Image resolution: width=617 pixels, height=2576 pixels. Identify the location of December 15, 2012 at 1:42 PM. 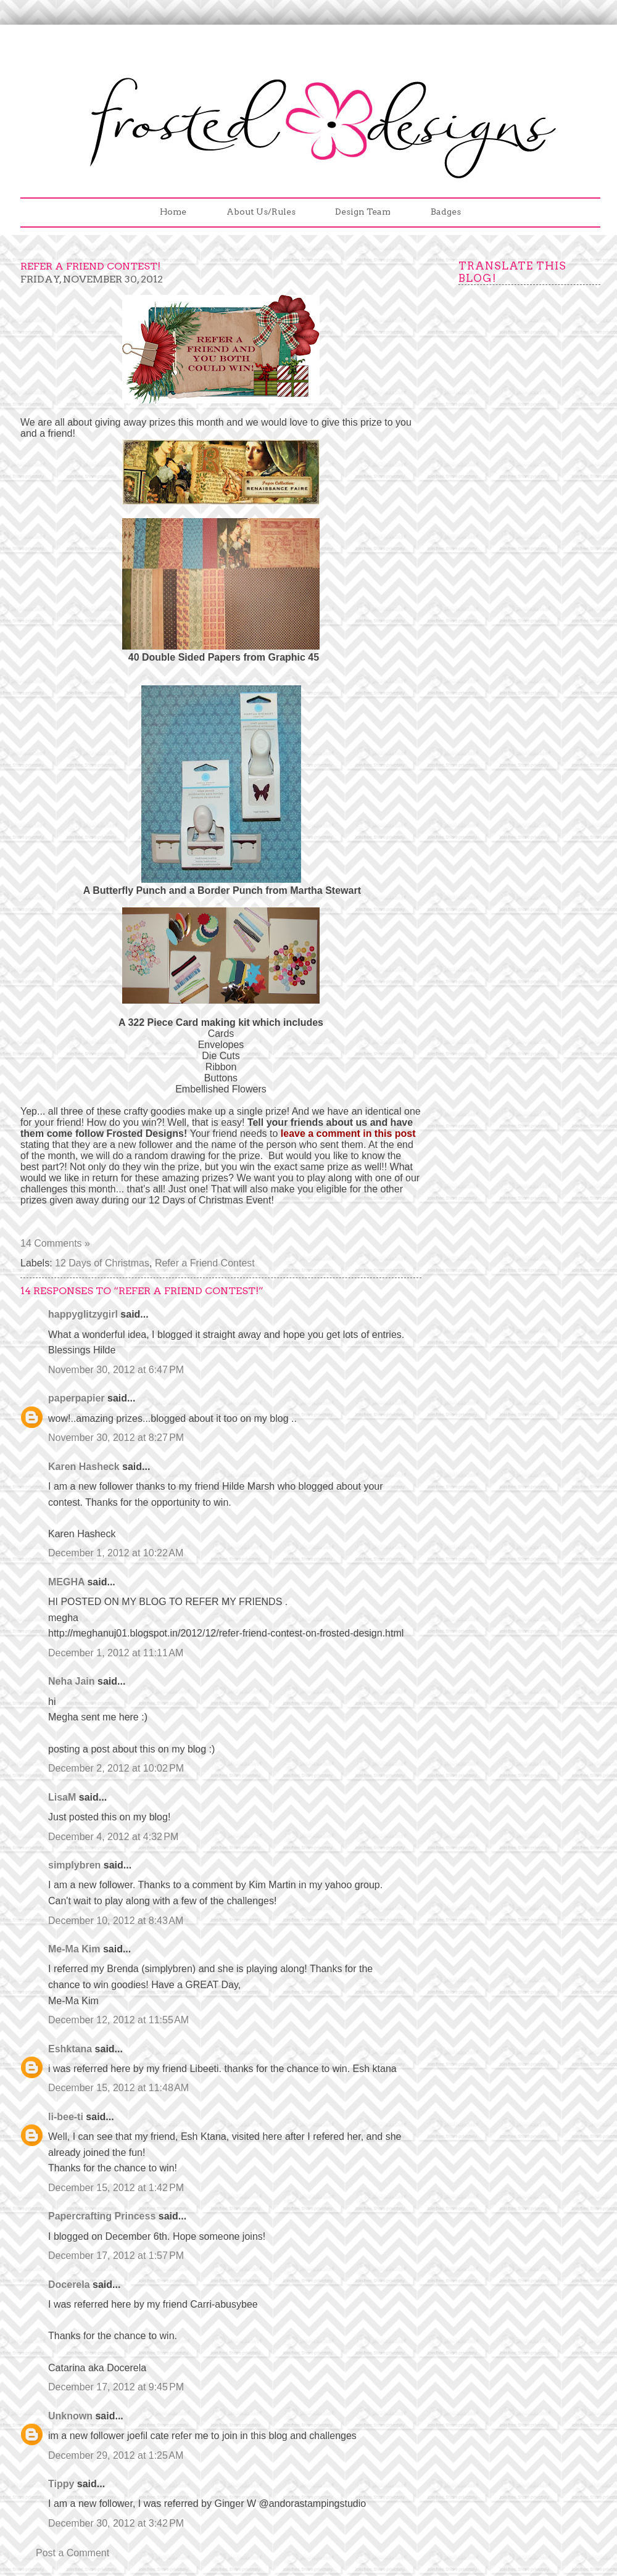
(116, 2187).